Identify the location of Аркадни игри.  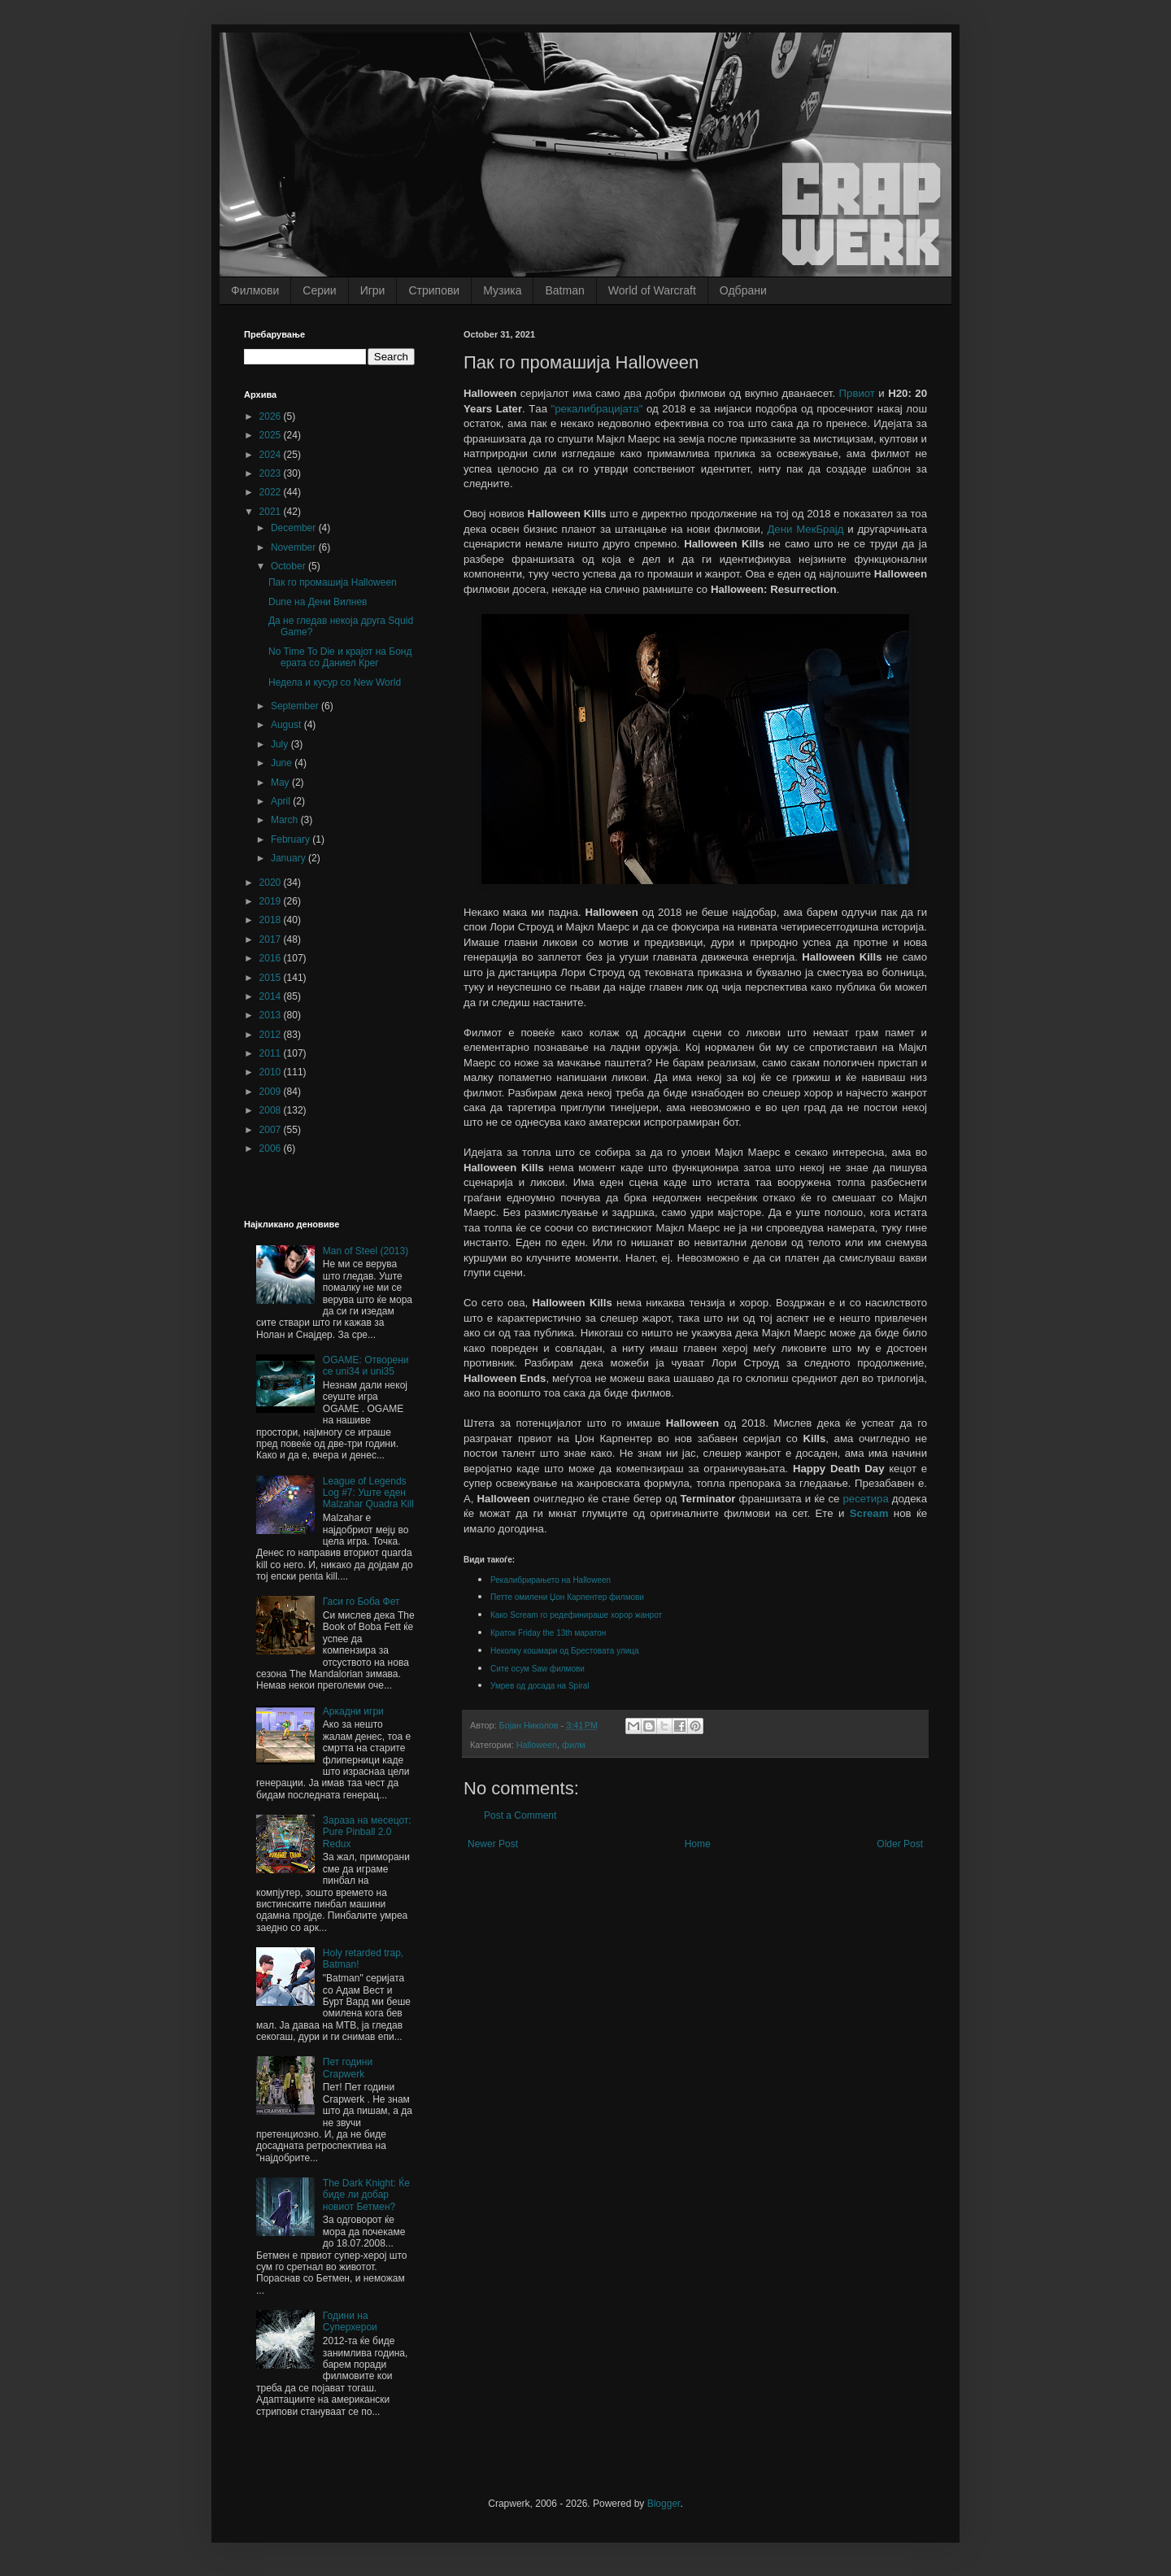
(353, 1711).